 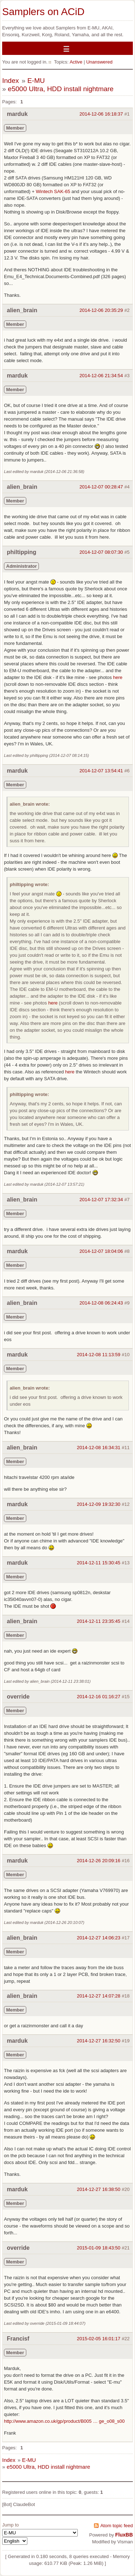 I want to click on 2014-12-16 01:16:27, so click(x=99, y=1696).